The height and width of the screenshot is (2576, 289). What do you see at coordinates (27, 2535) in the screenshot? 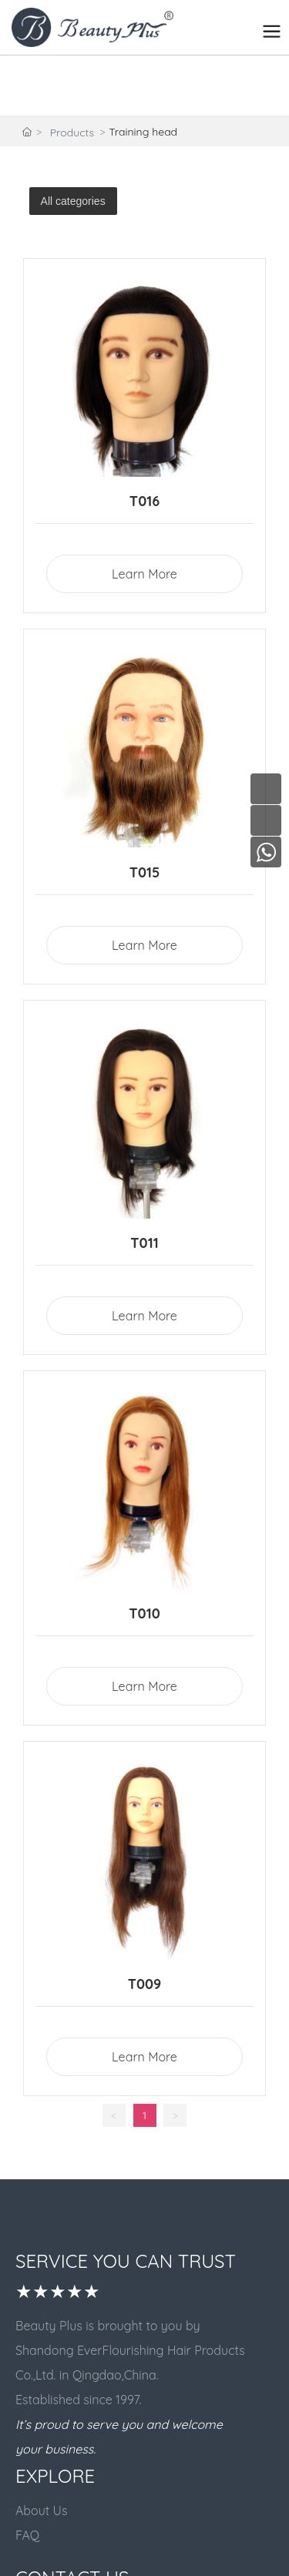
I see `FAQ` at bounding box center [27, 2535].